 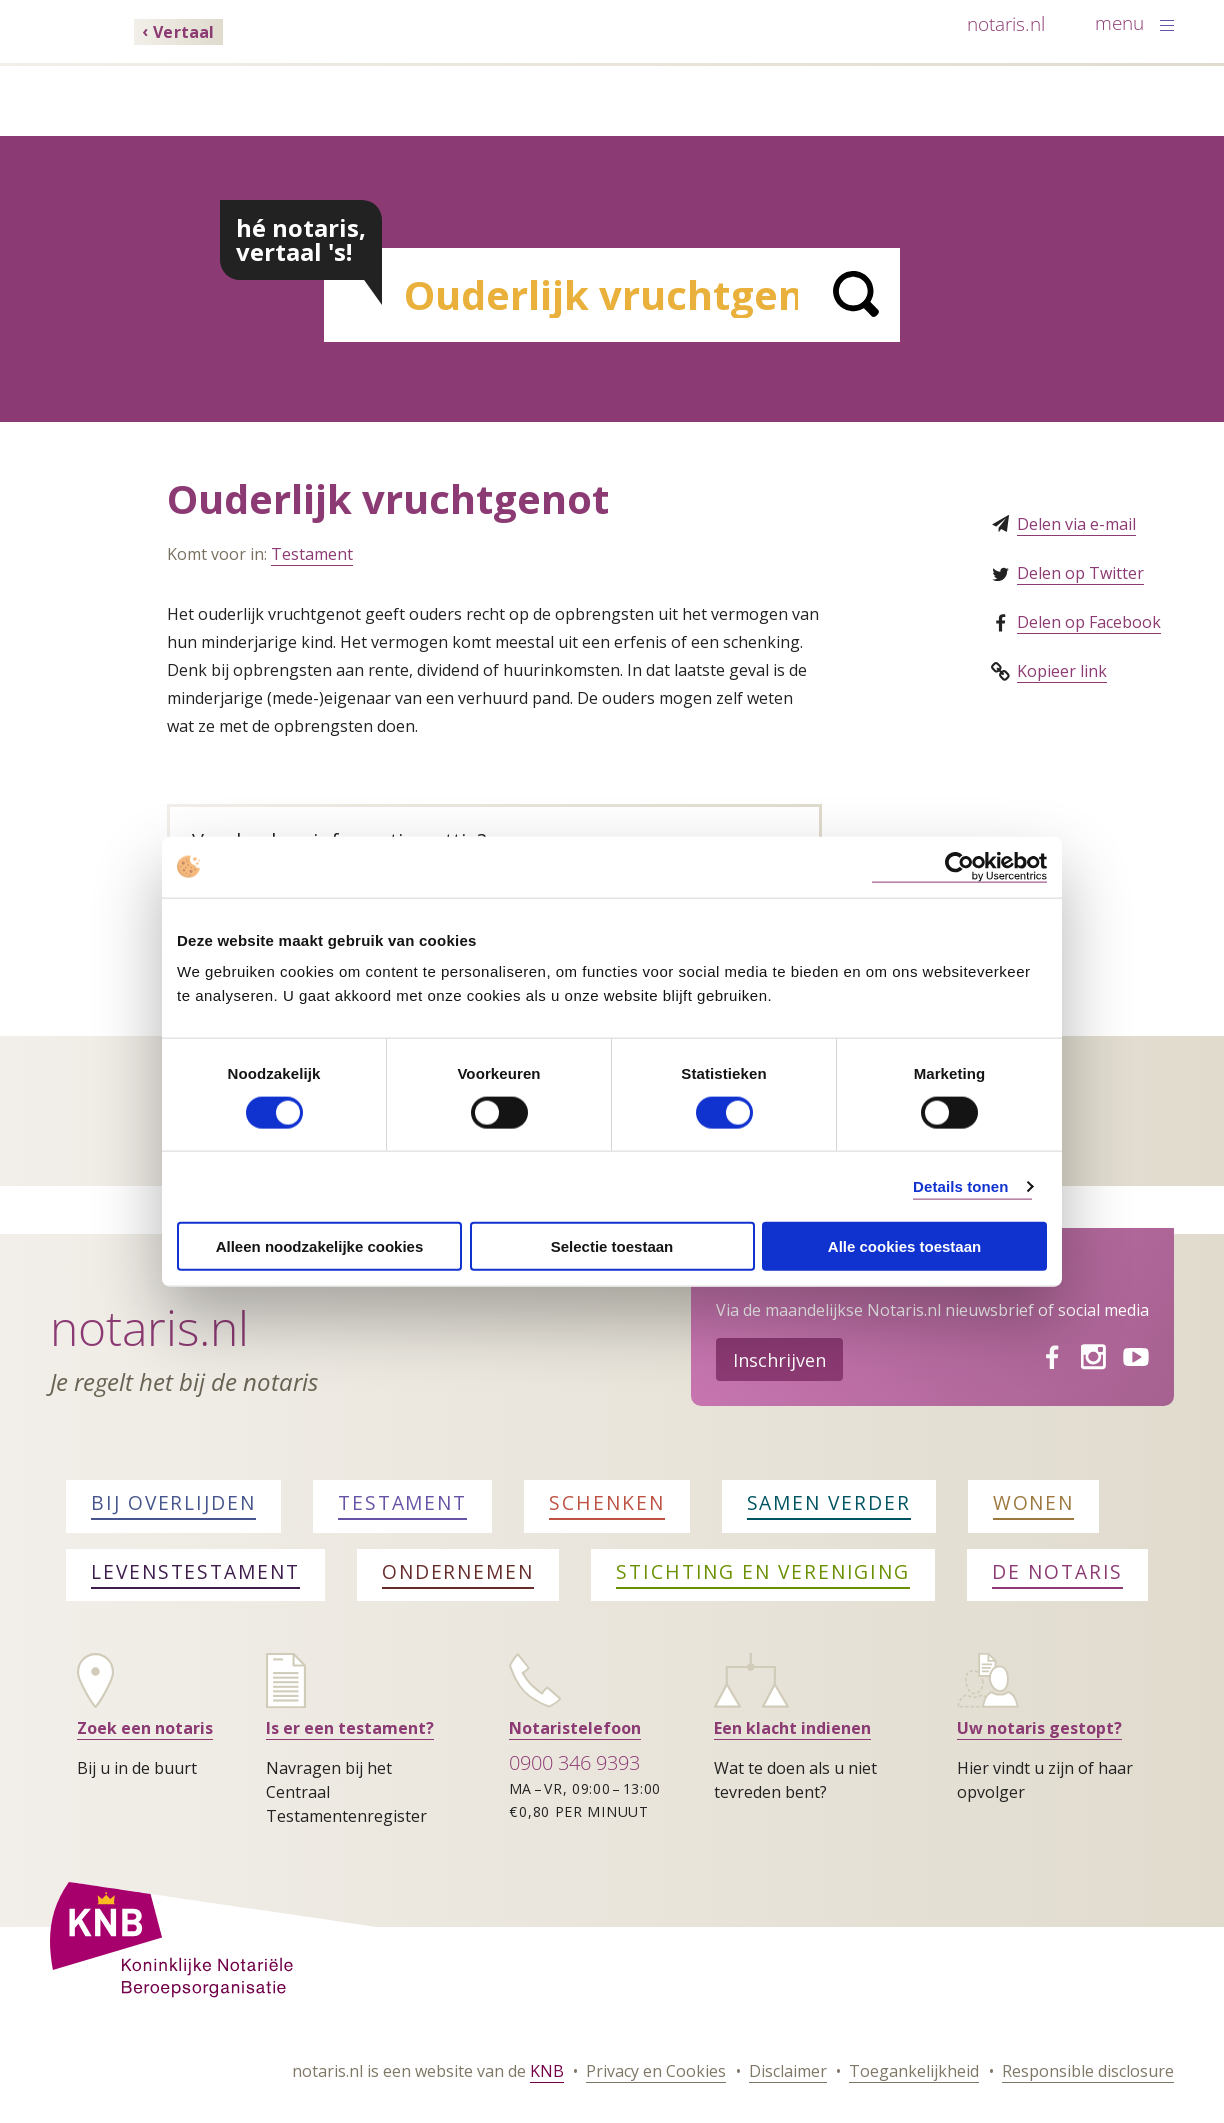 What do you see at coordinates (1088, 2071) in the screenshot?
I see `Responsible disclosure` at bounding box center [1088, 2071].